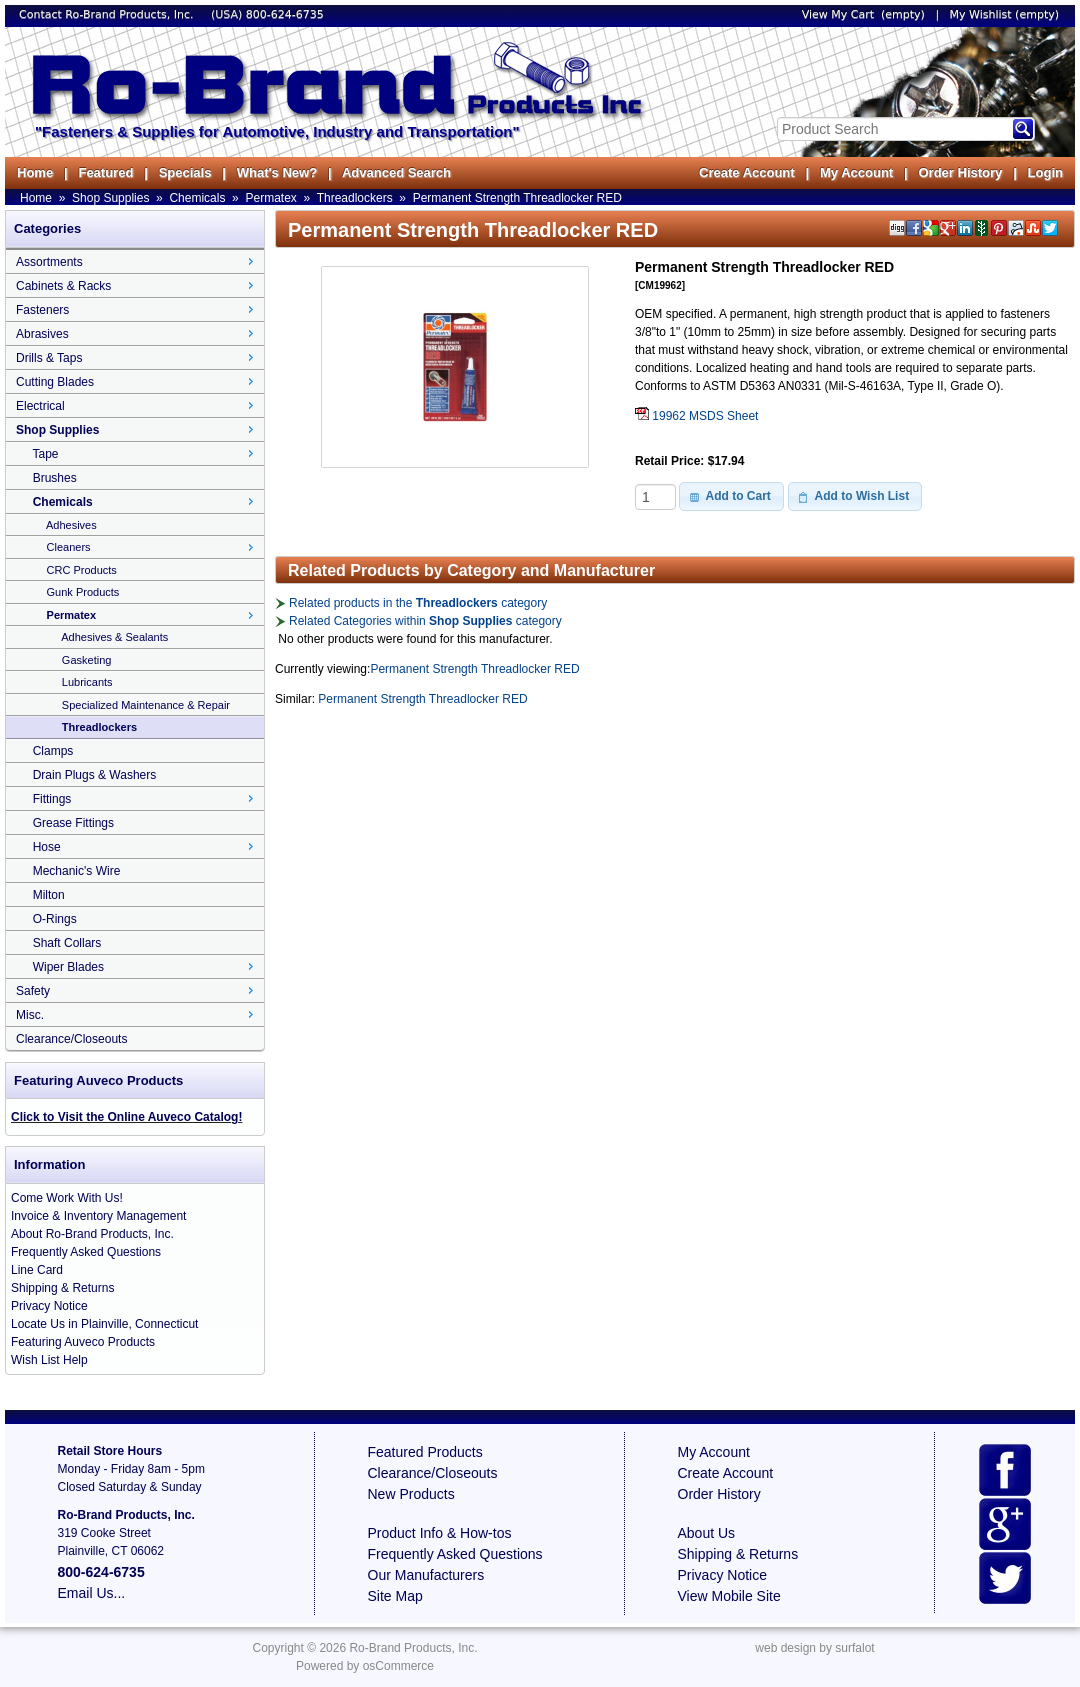 This screenshot has height=1687, width=1080. What do you see at coordinates (747, 172) in the screenshot?
I see `Create Account` at bounding box center [747, 172].